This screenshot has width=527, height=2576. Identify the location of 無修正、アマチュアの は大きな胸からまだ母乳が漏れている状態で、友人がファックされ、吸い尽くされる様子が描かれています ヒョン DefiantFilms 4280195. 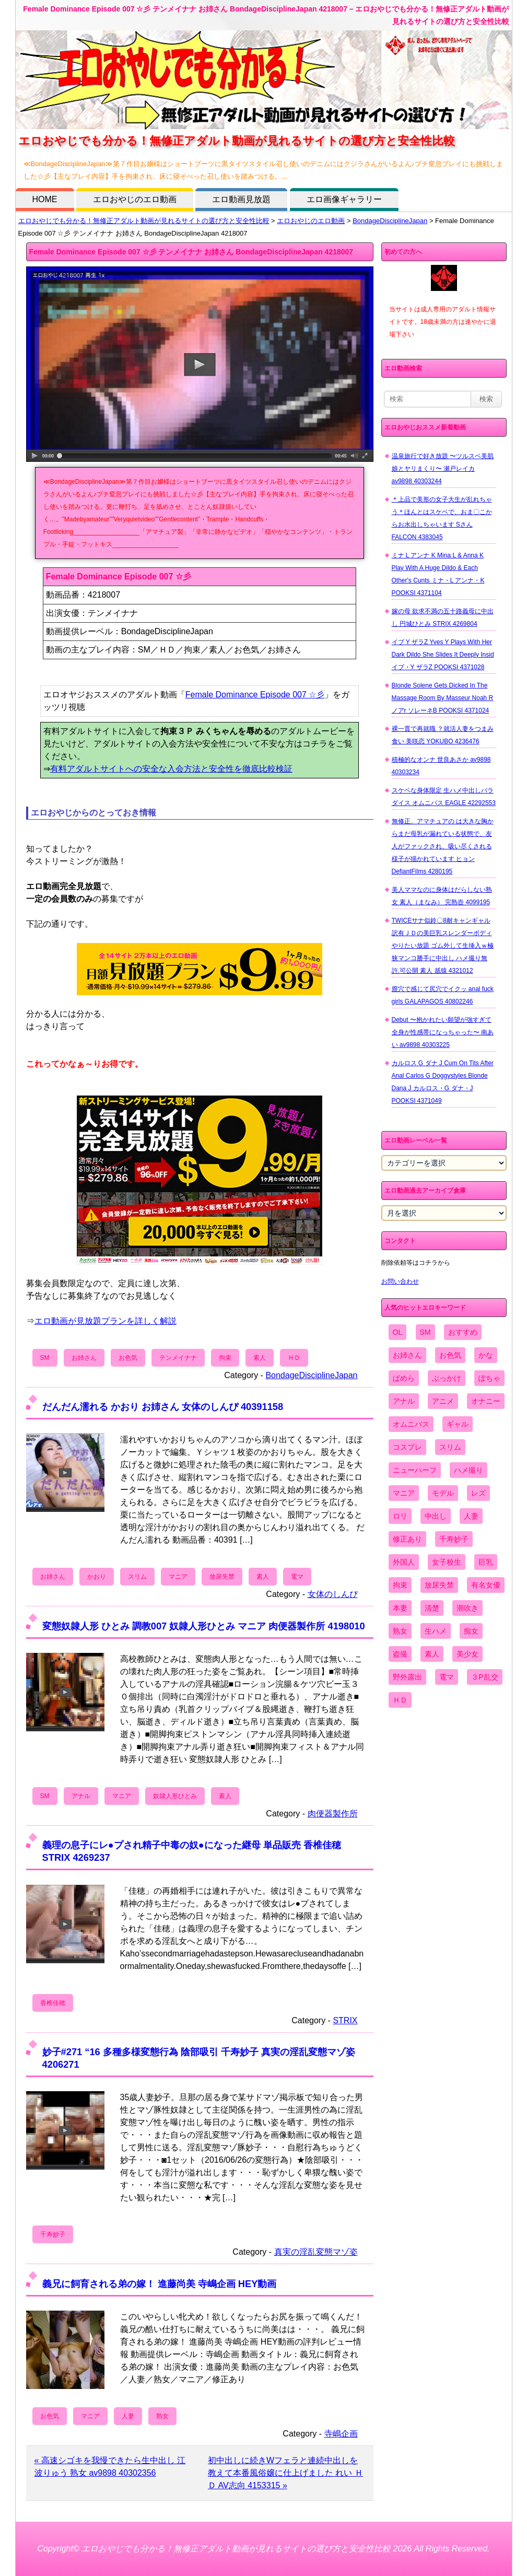
(443, 846).